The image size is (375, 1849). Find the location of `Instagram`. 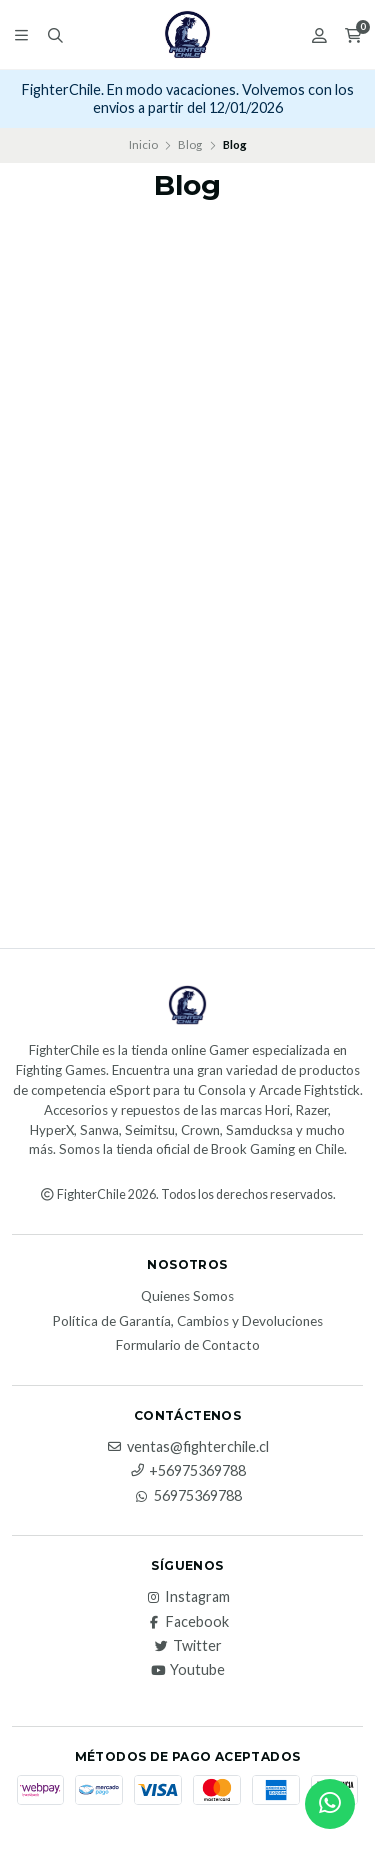

Instagram is located at coordinates (187, 1597).